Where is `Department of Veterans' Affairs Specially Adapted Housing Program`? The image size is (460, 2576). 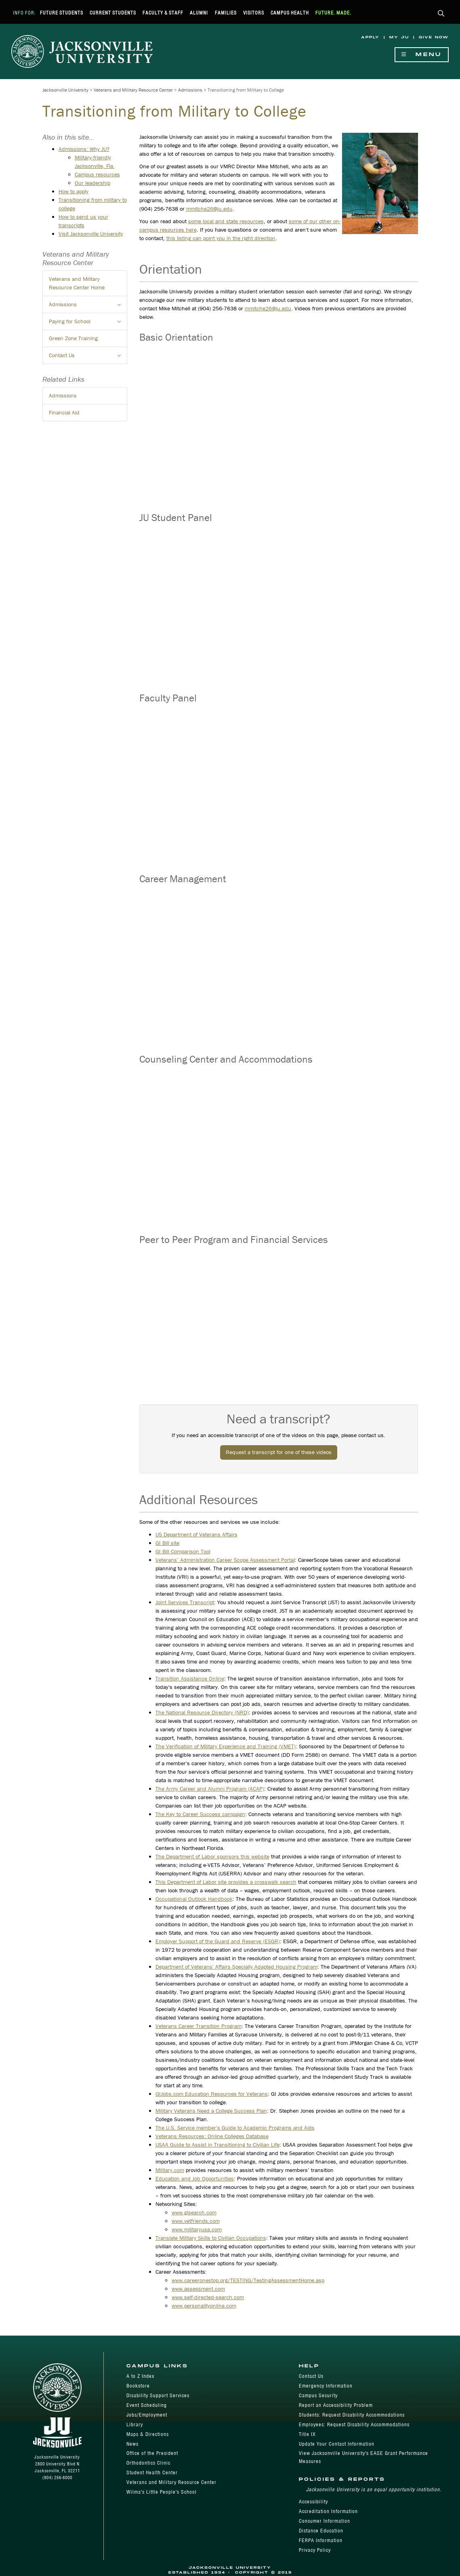 Department of Veterans' Affairs Specially Adapted Housing Program is located at coordinates (236, 1966).